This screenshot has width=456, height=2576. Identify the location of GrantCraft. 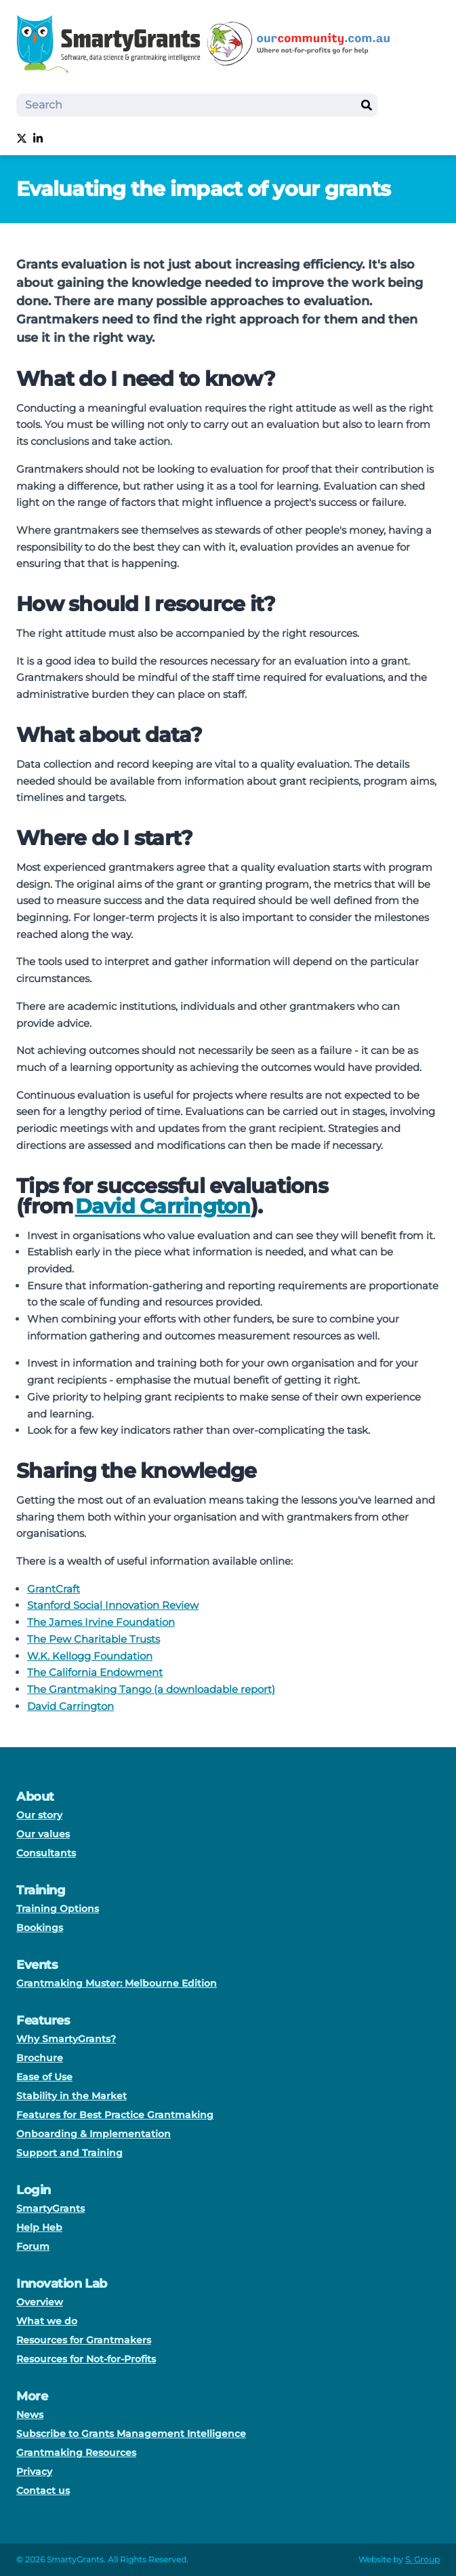
(53, 1588).